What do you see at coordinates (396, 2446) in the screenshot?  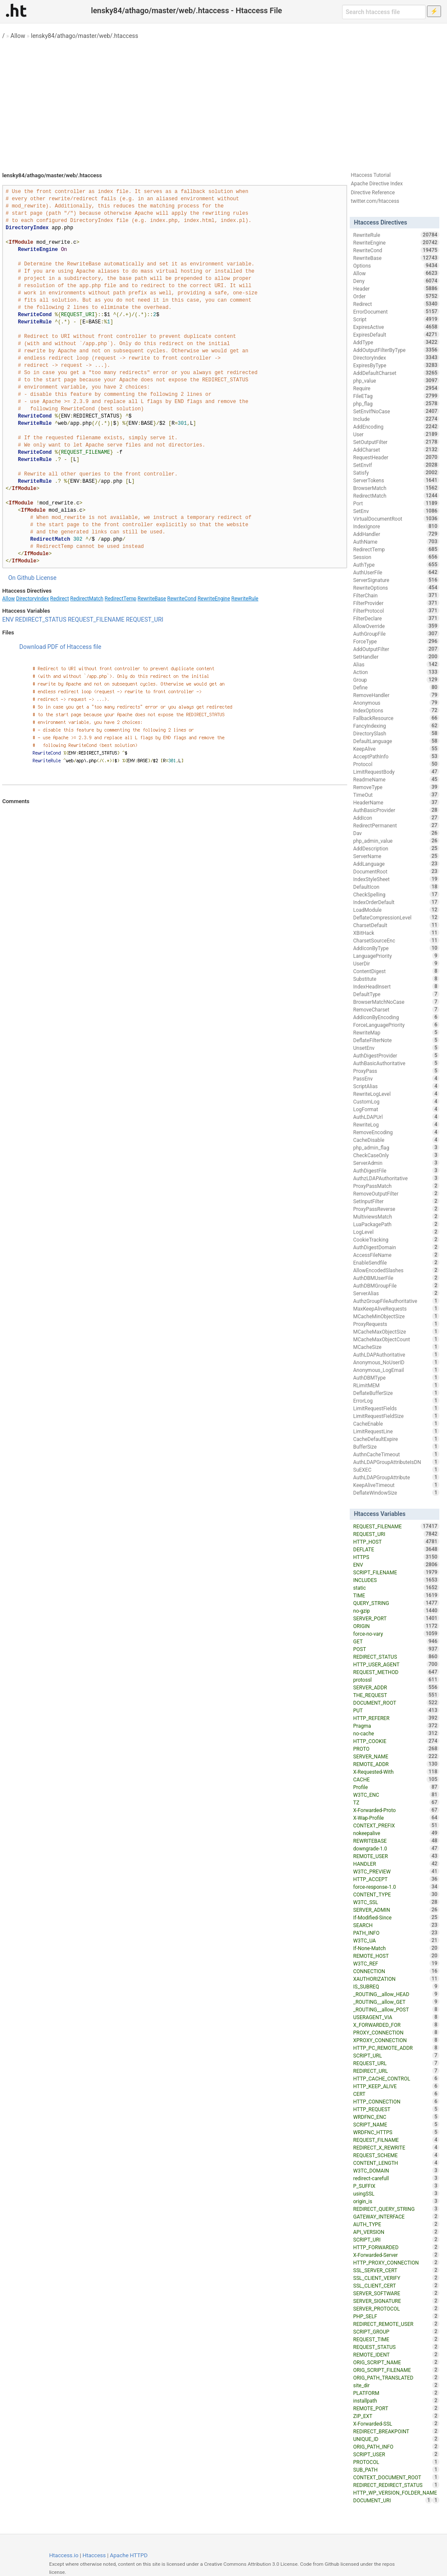 I see `ORIG_PATH_INFO` at bounding box center [396, 2446].